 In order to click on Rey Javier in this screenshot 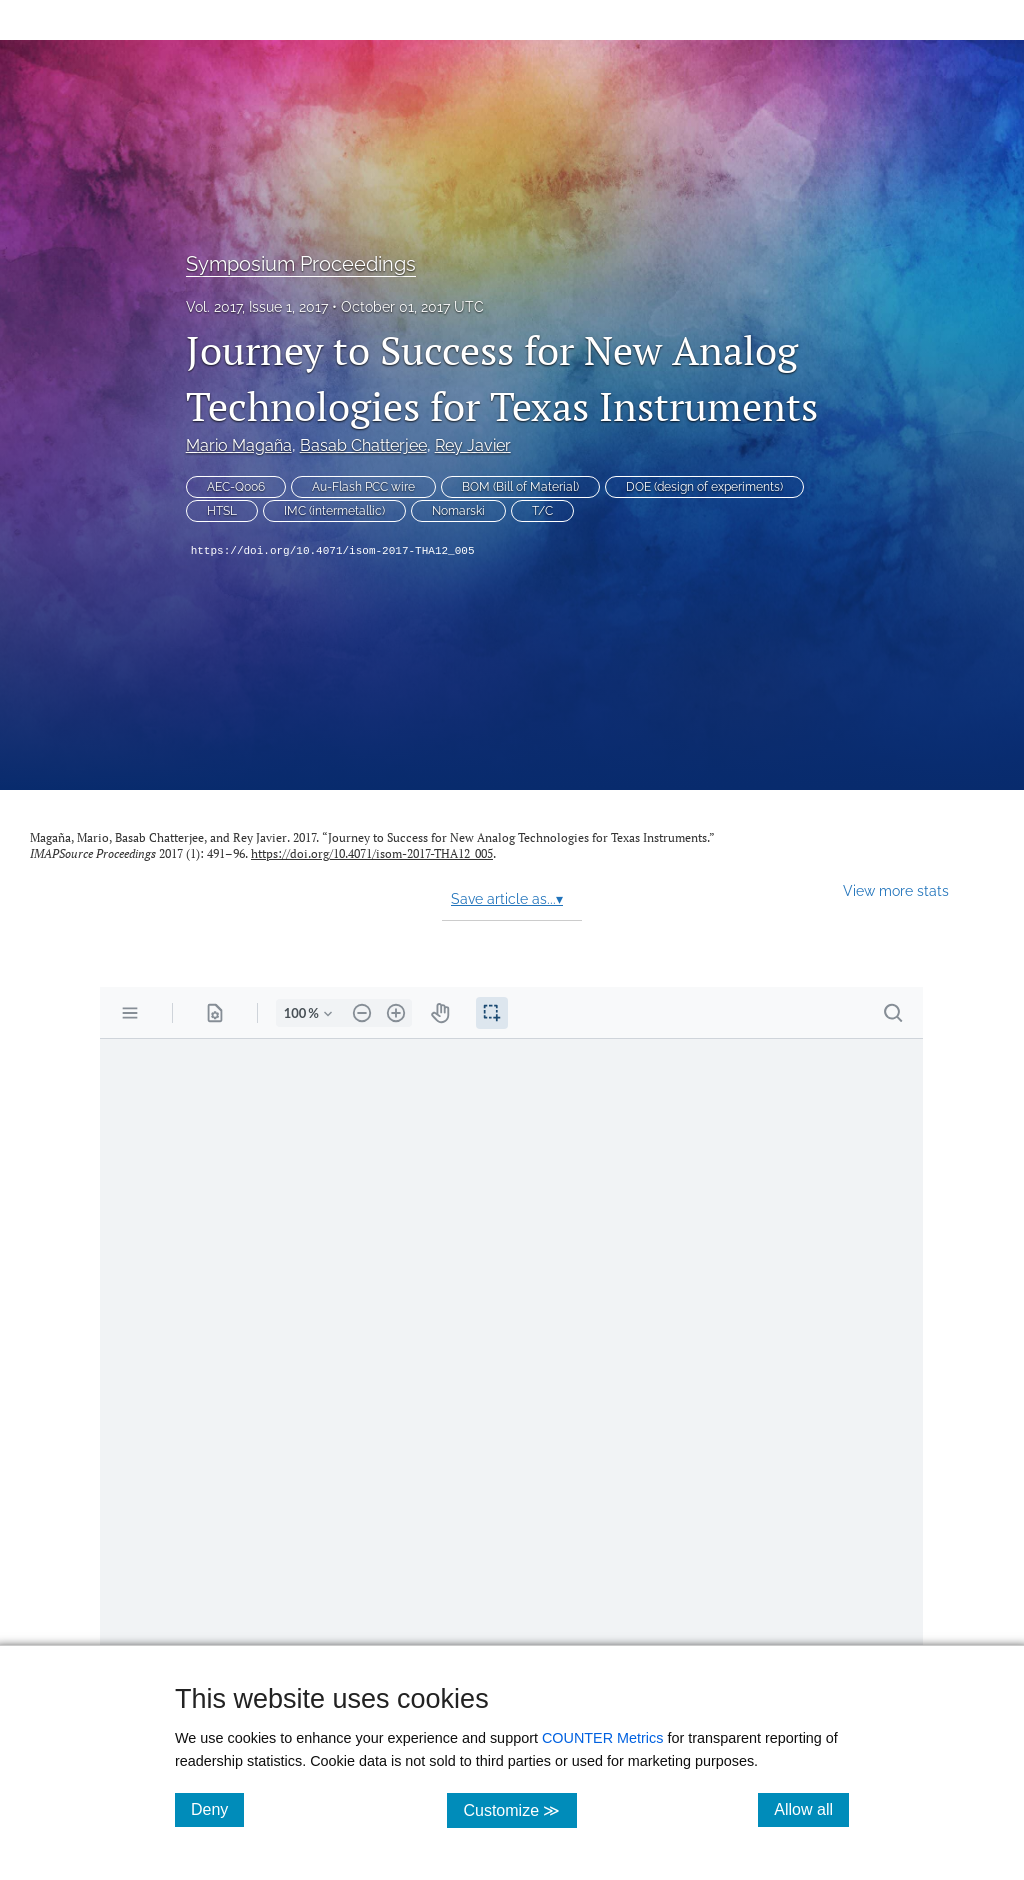, I will do `click(473, 445)`.